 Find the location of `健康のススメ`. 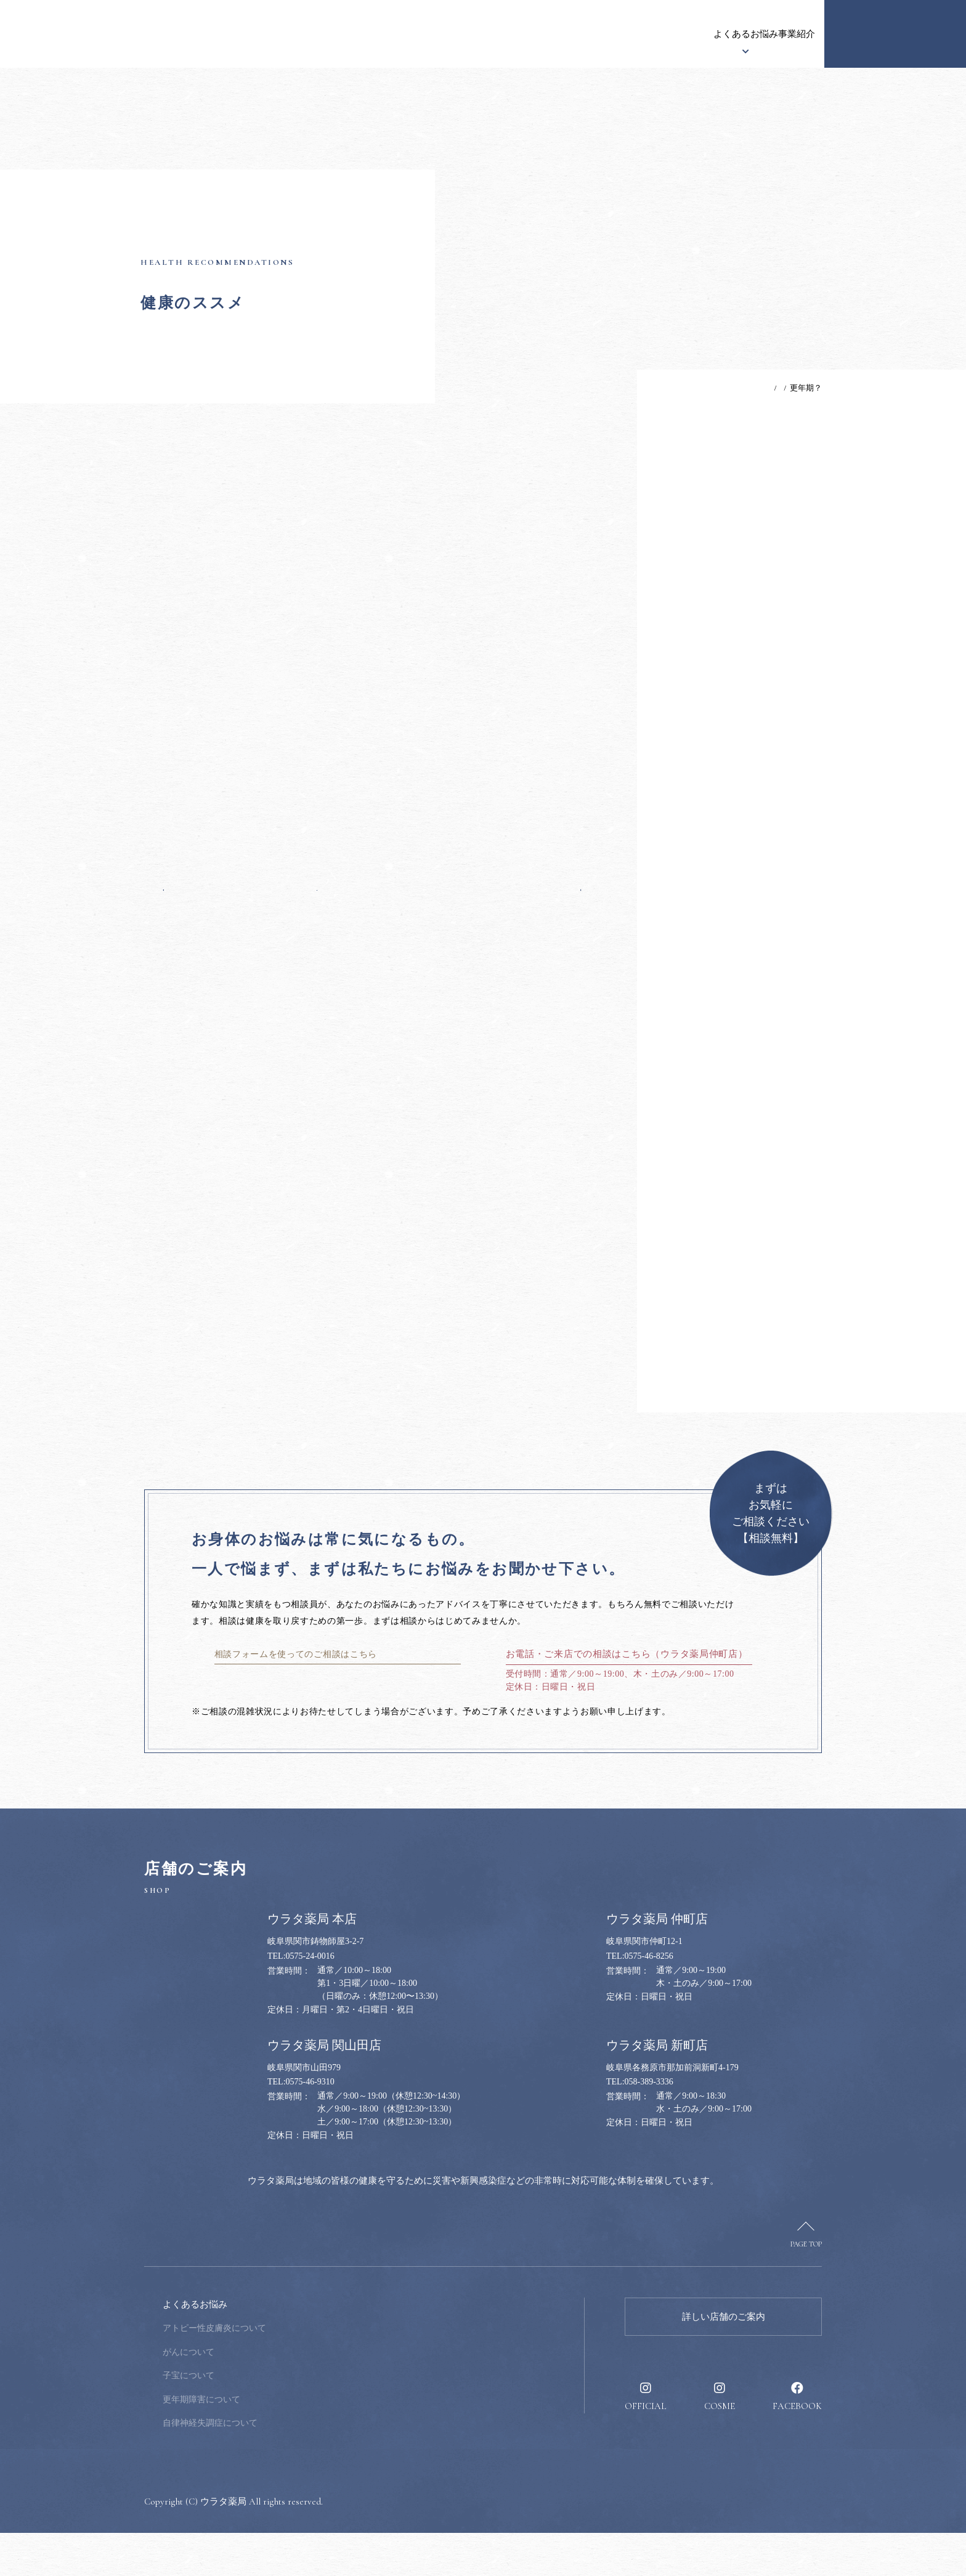

健康のススメ is located at coordinates (722, 34).